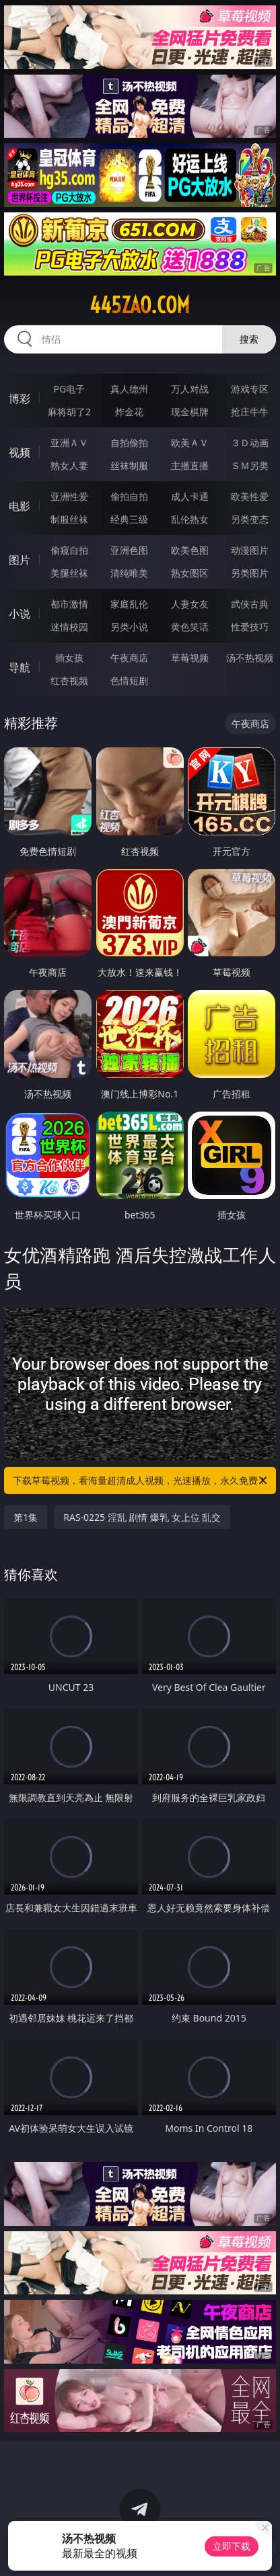  Describe the element at coordinates (250, 411) in the screenshot. I see `抢庄牛牛` at that location.